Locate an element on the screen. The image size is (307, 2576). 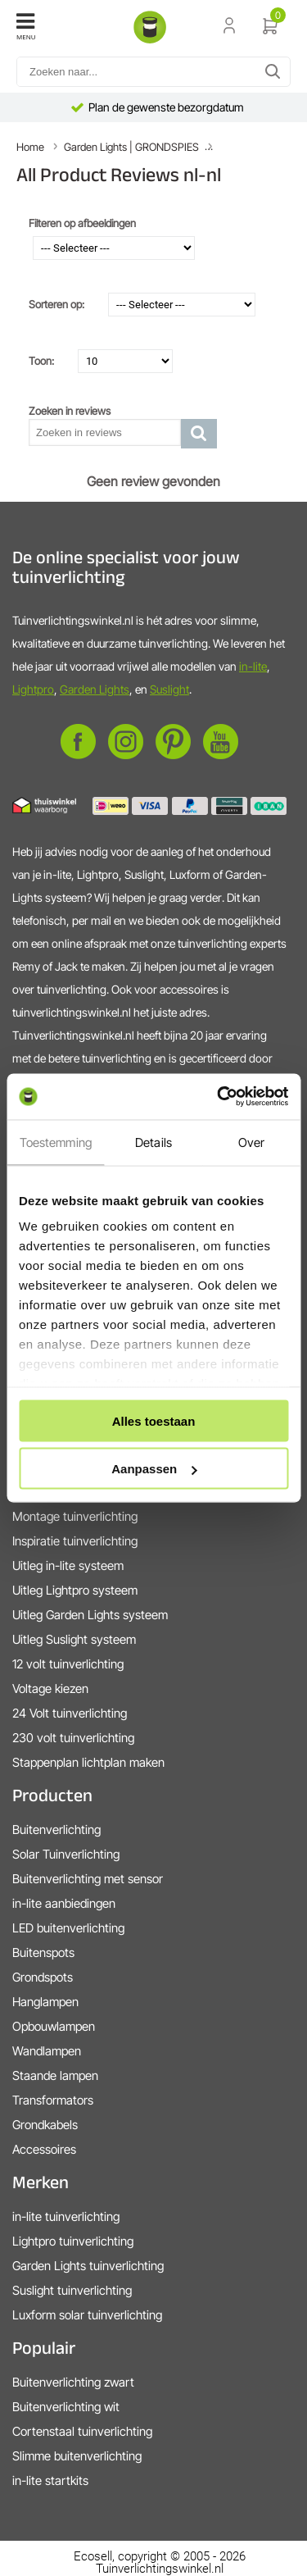
Luxform solar tuinverlichting is located at coordinates (87, 2315).